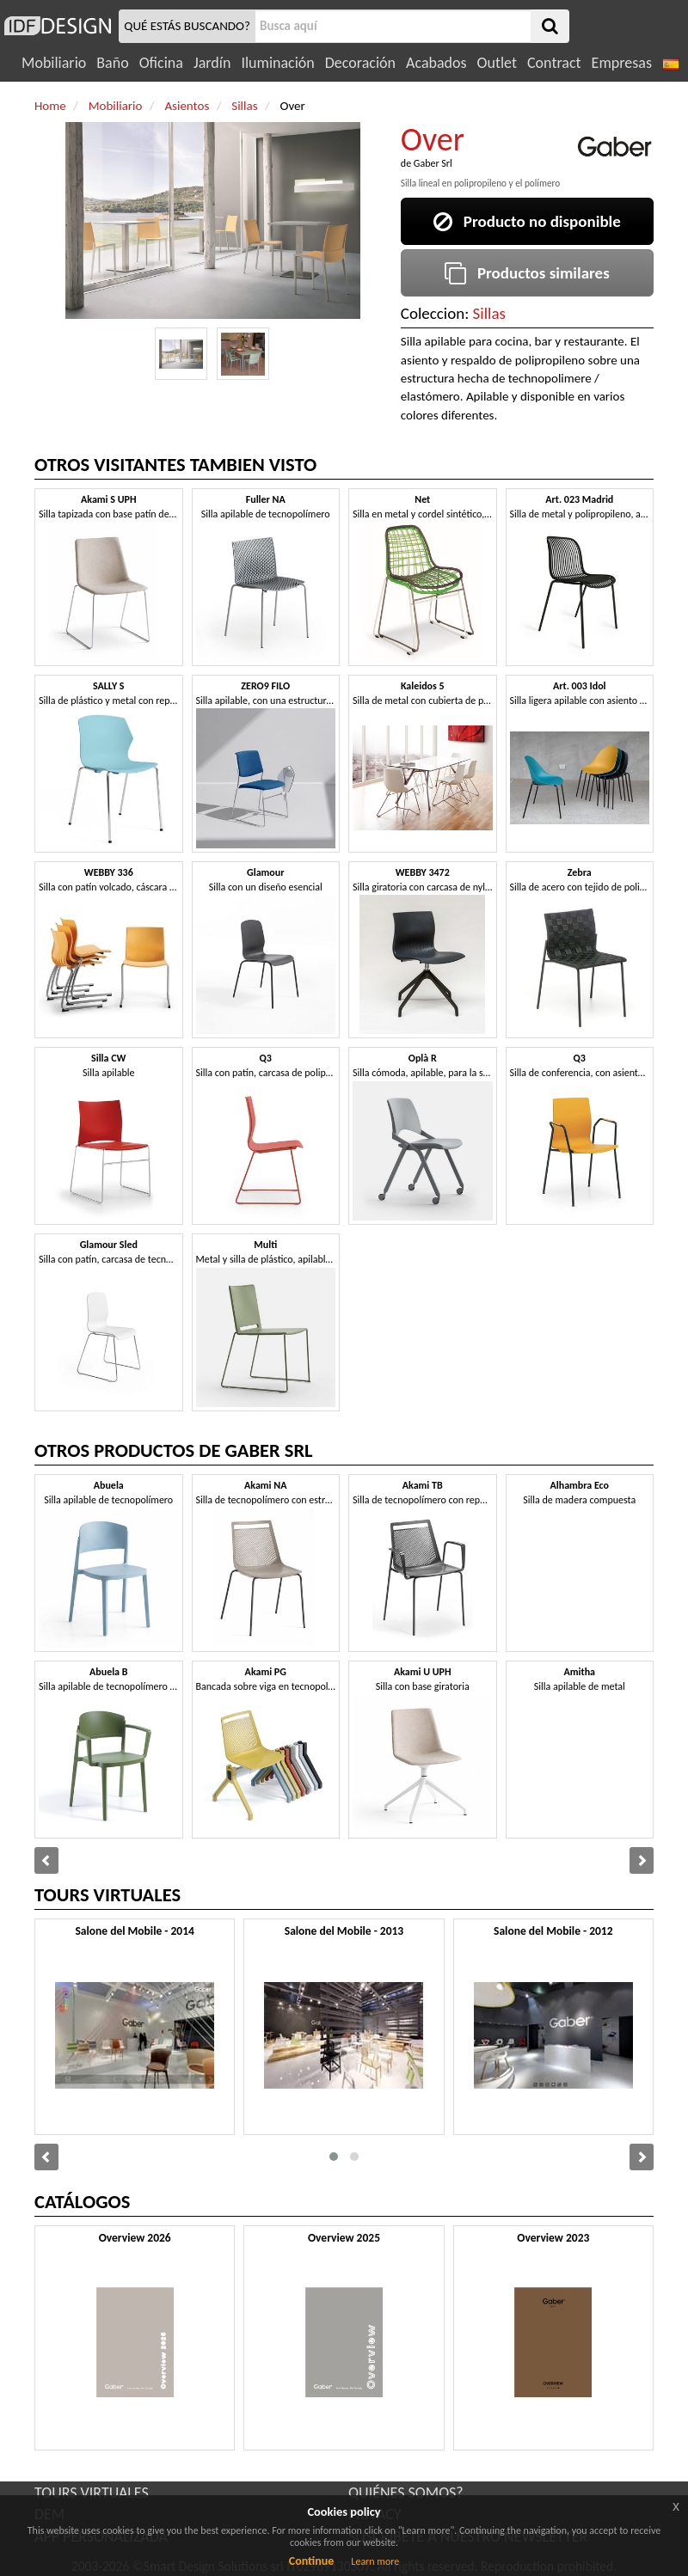 This screenshot has height=2576, width=688. What do you see at coordinates (54, 62) in the screenshot?
I see `Mobiliario` at bounding box center [54, 62].